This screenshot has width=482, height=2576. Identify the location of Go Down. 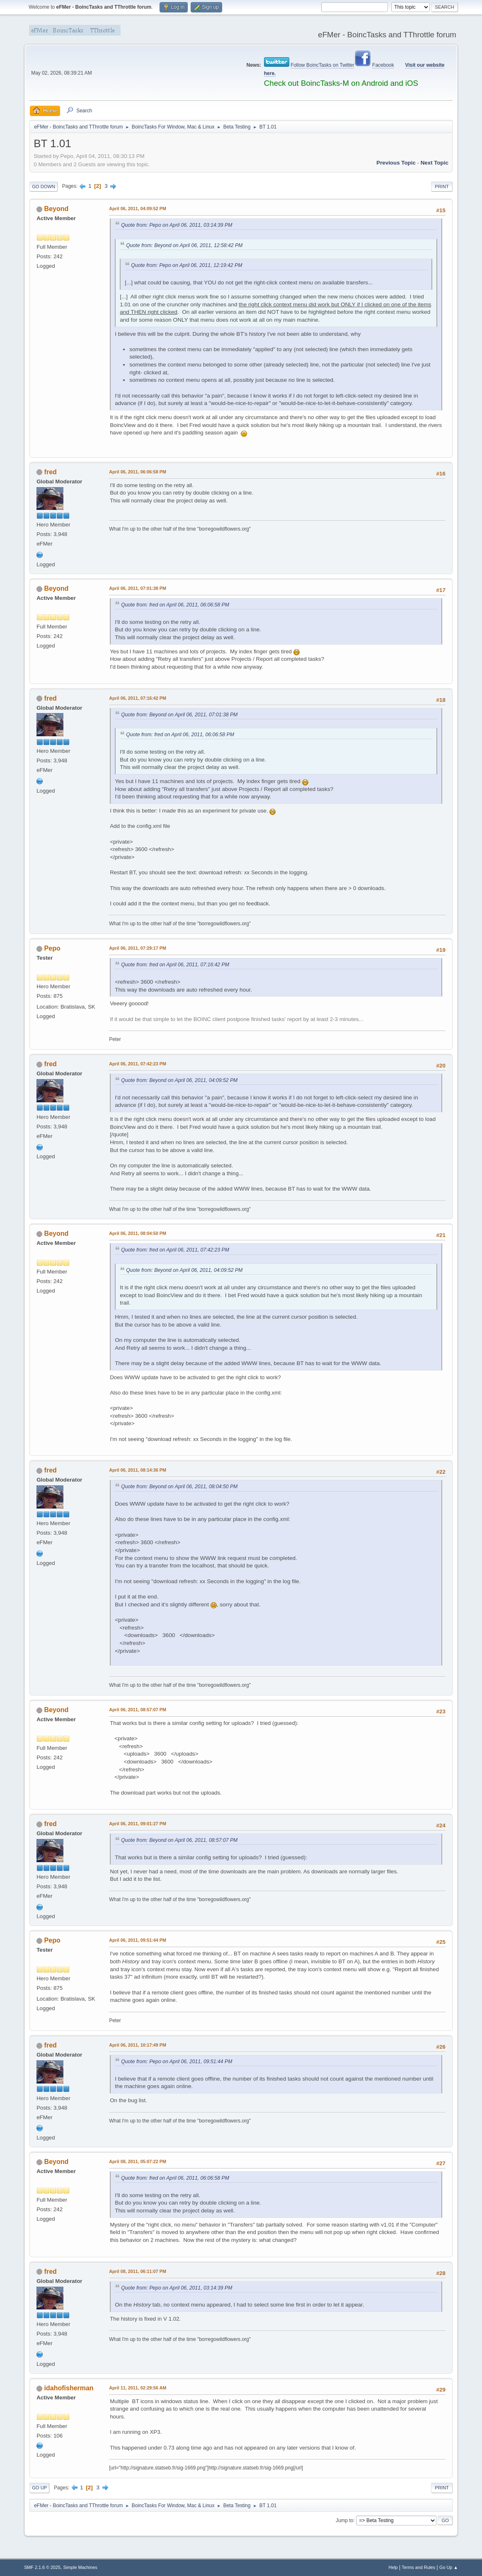
(43, 186).